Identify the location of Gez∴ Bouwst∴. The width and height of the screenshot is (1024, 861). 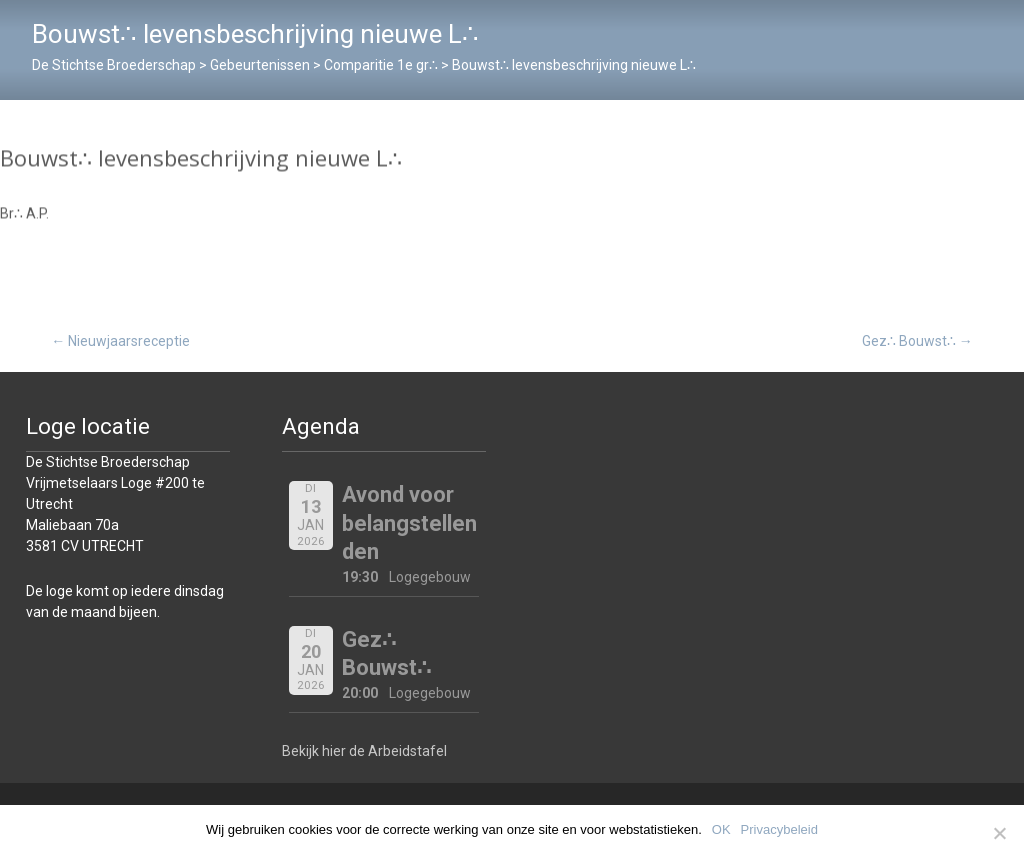
(917, 341).